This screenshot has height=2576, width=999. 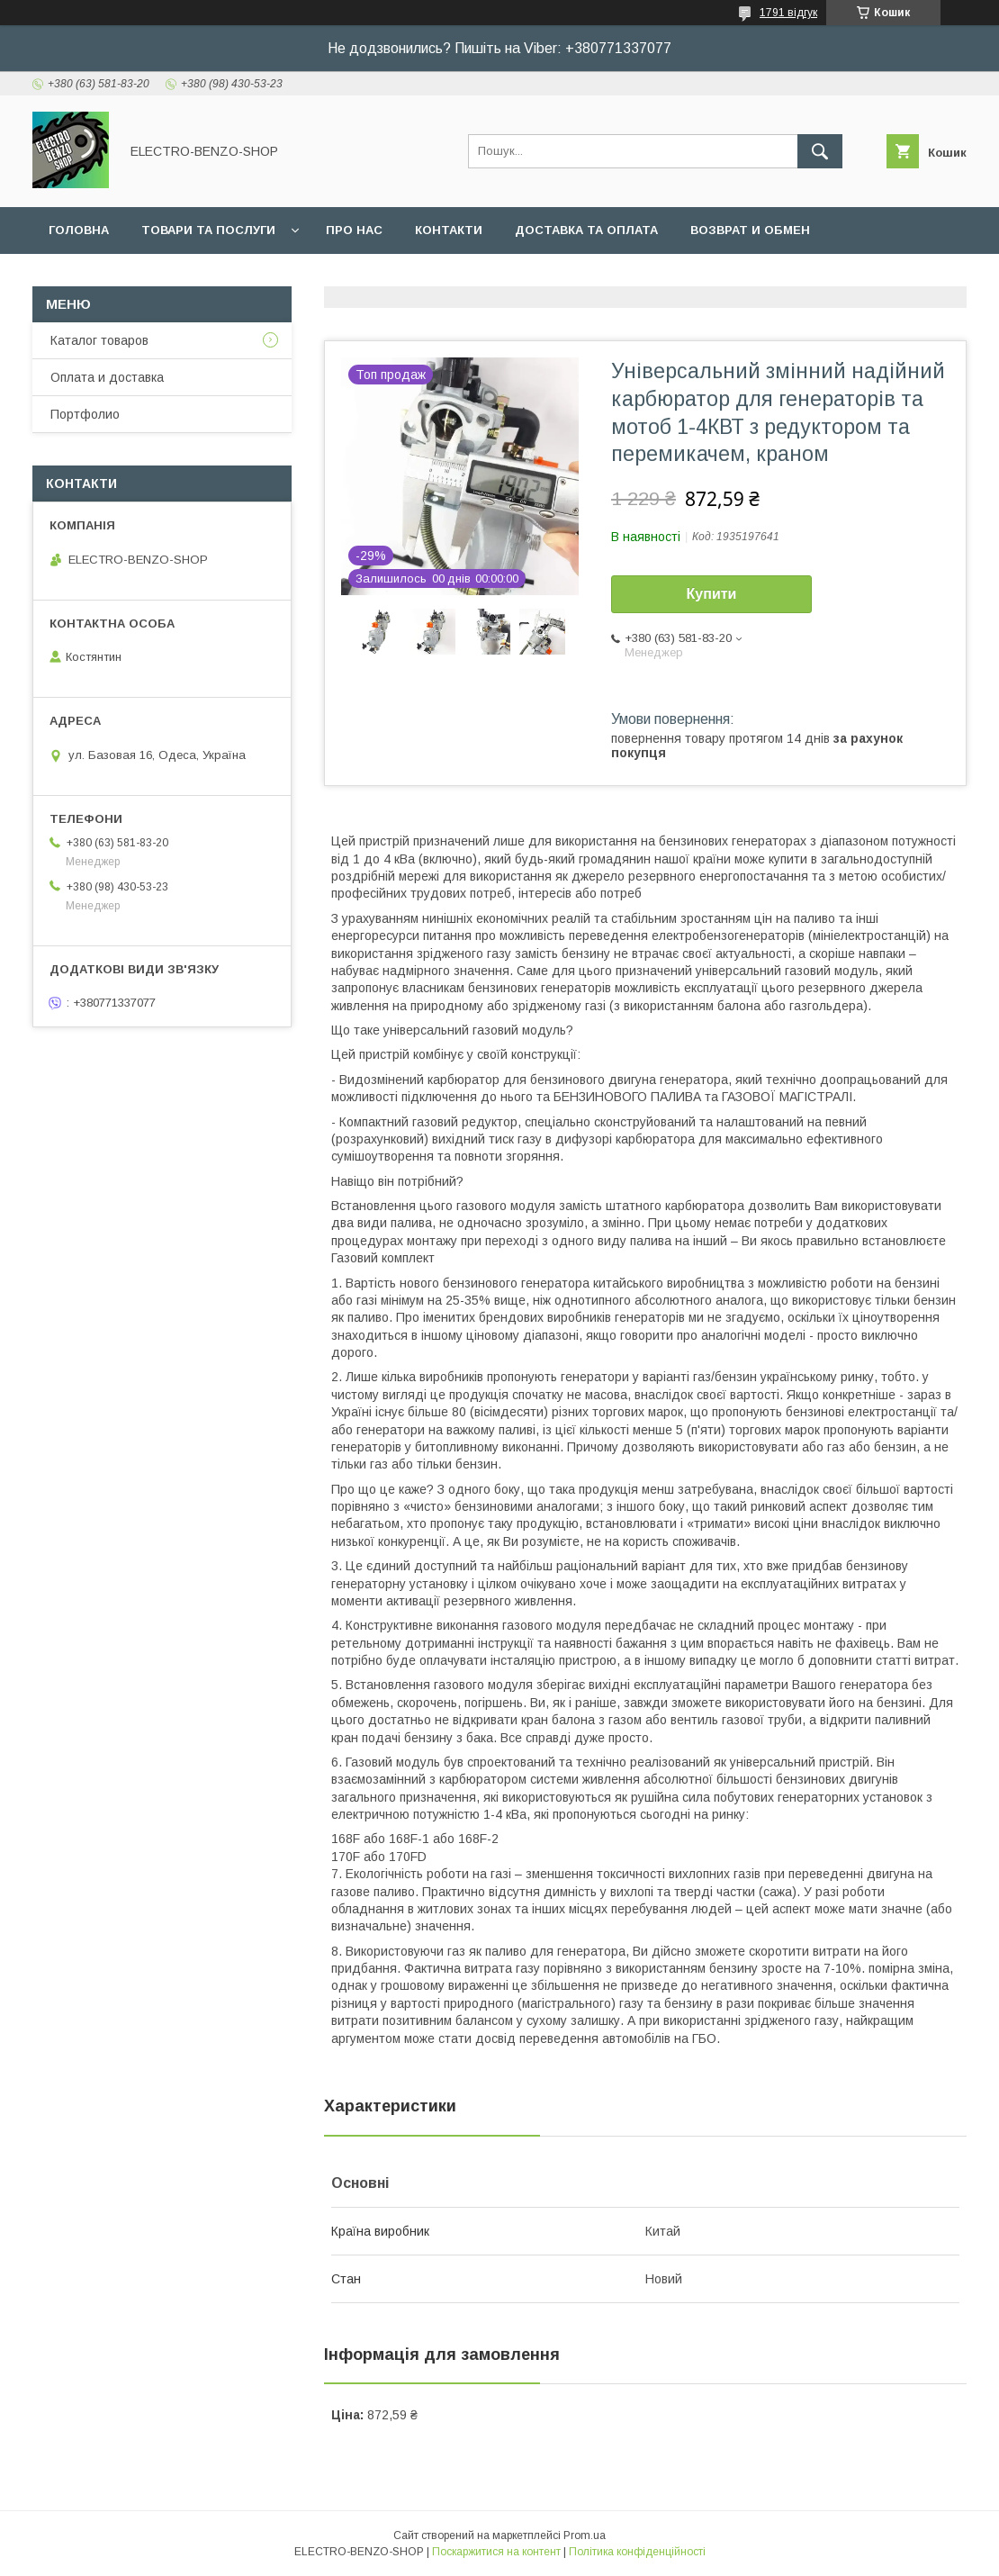 What do you see at coordinates (79, 230) in the screenshot?
I see `Головна` at bounding box center [79, 230].